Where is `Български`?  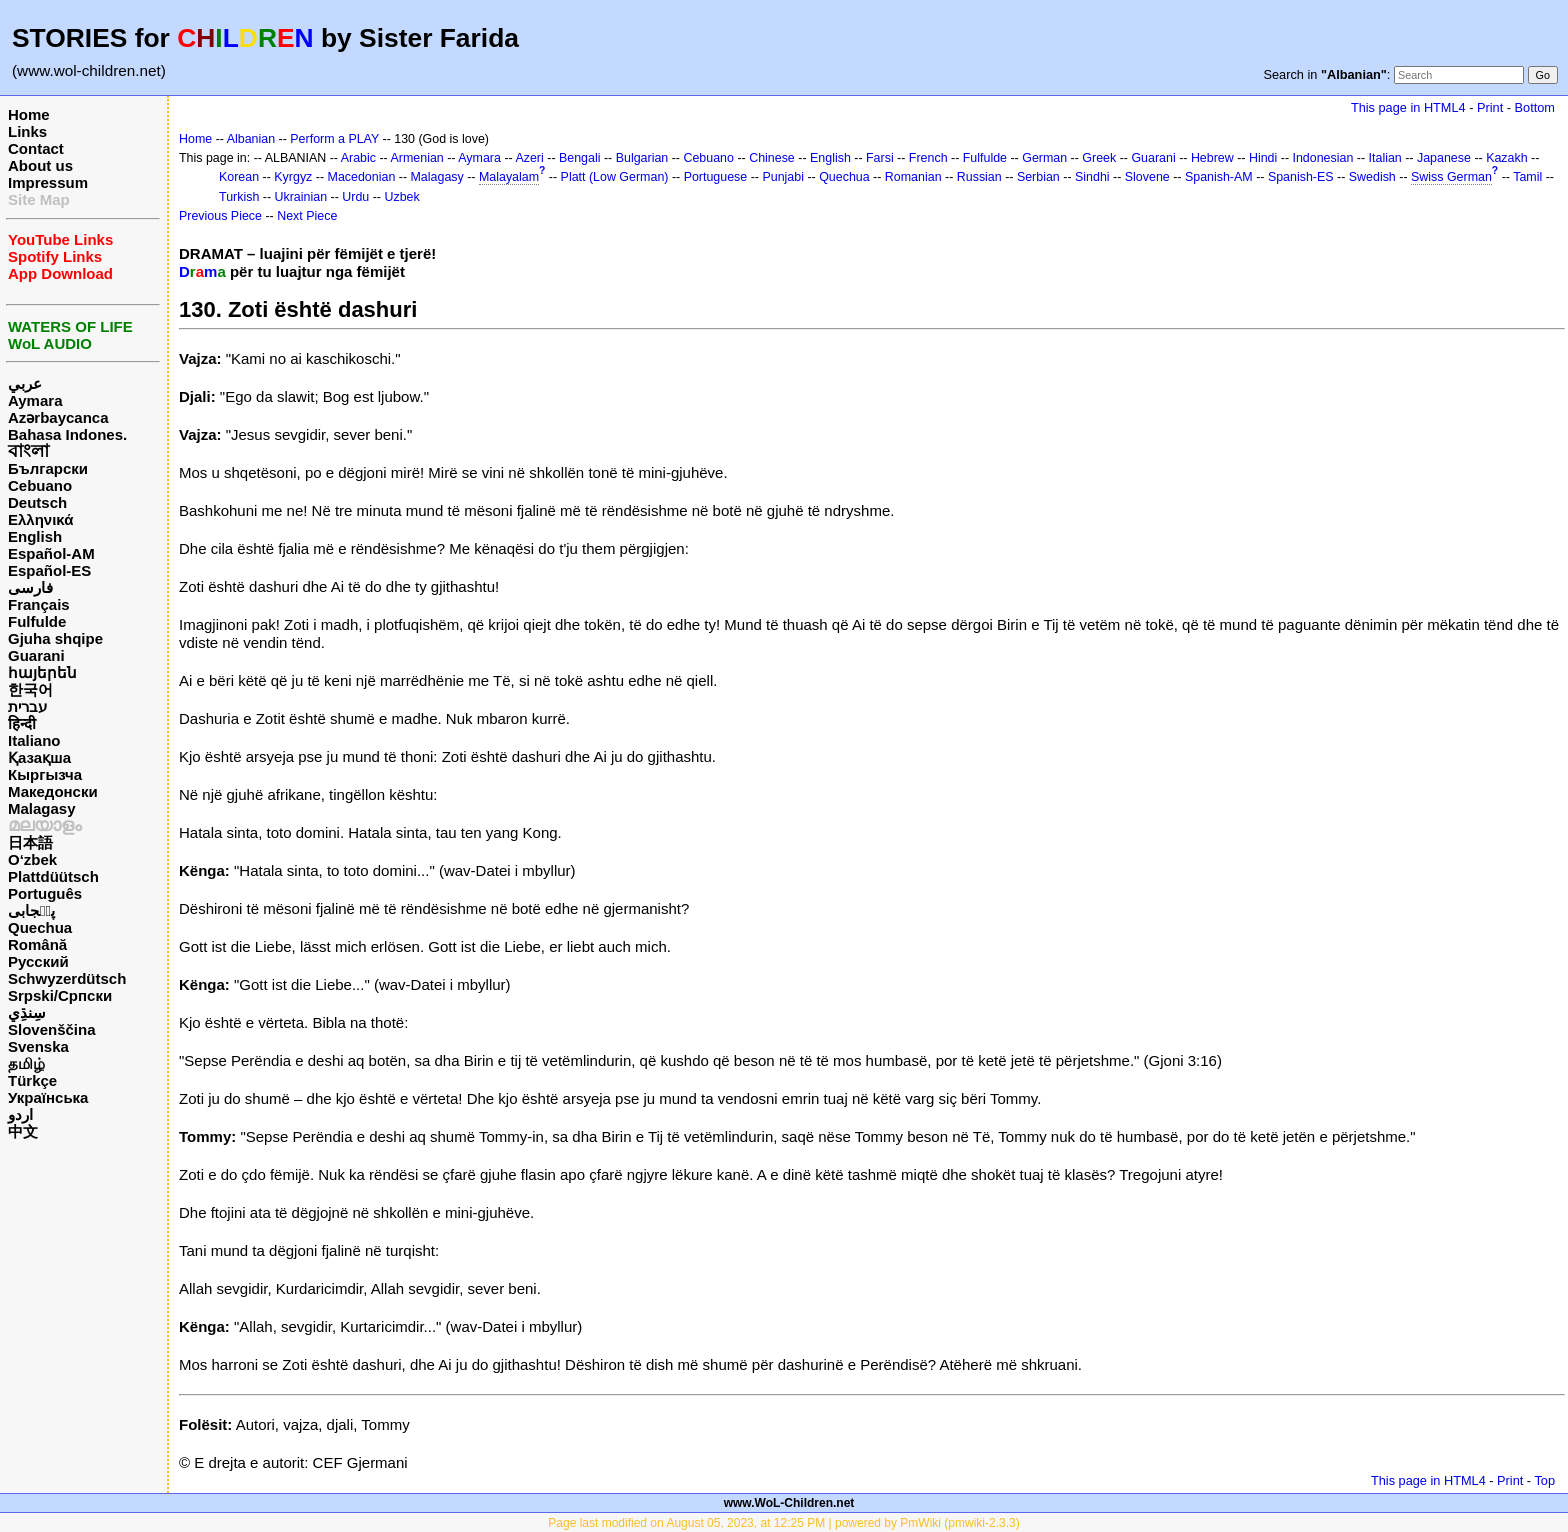 Български is located at coordinates (48, 468).